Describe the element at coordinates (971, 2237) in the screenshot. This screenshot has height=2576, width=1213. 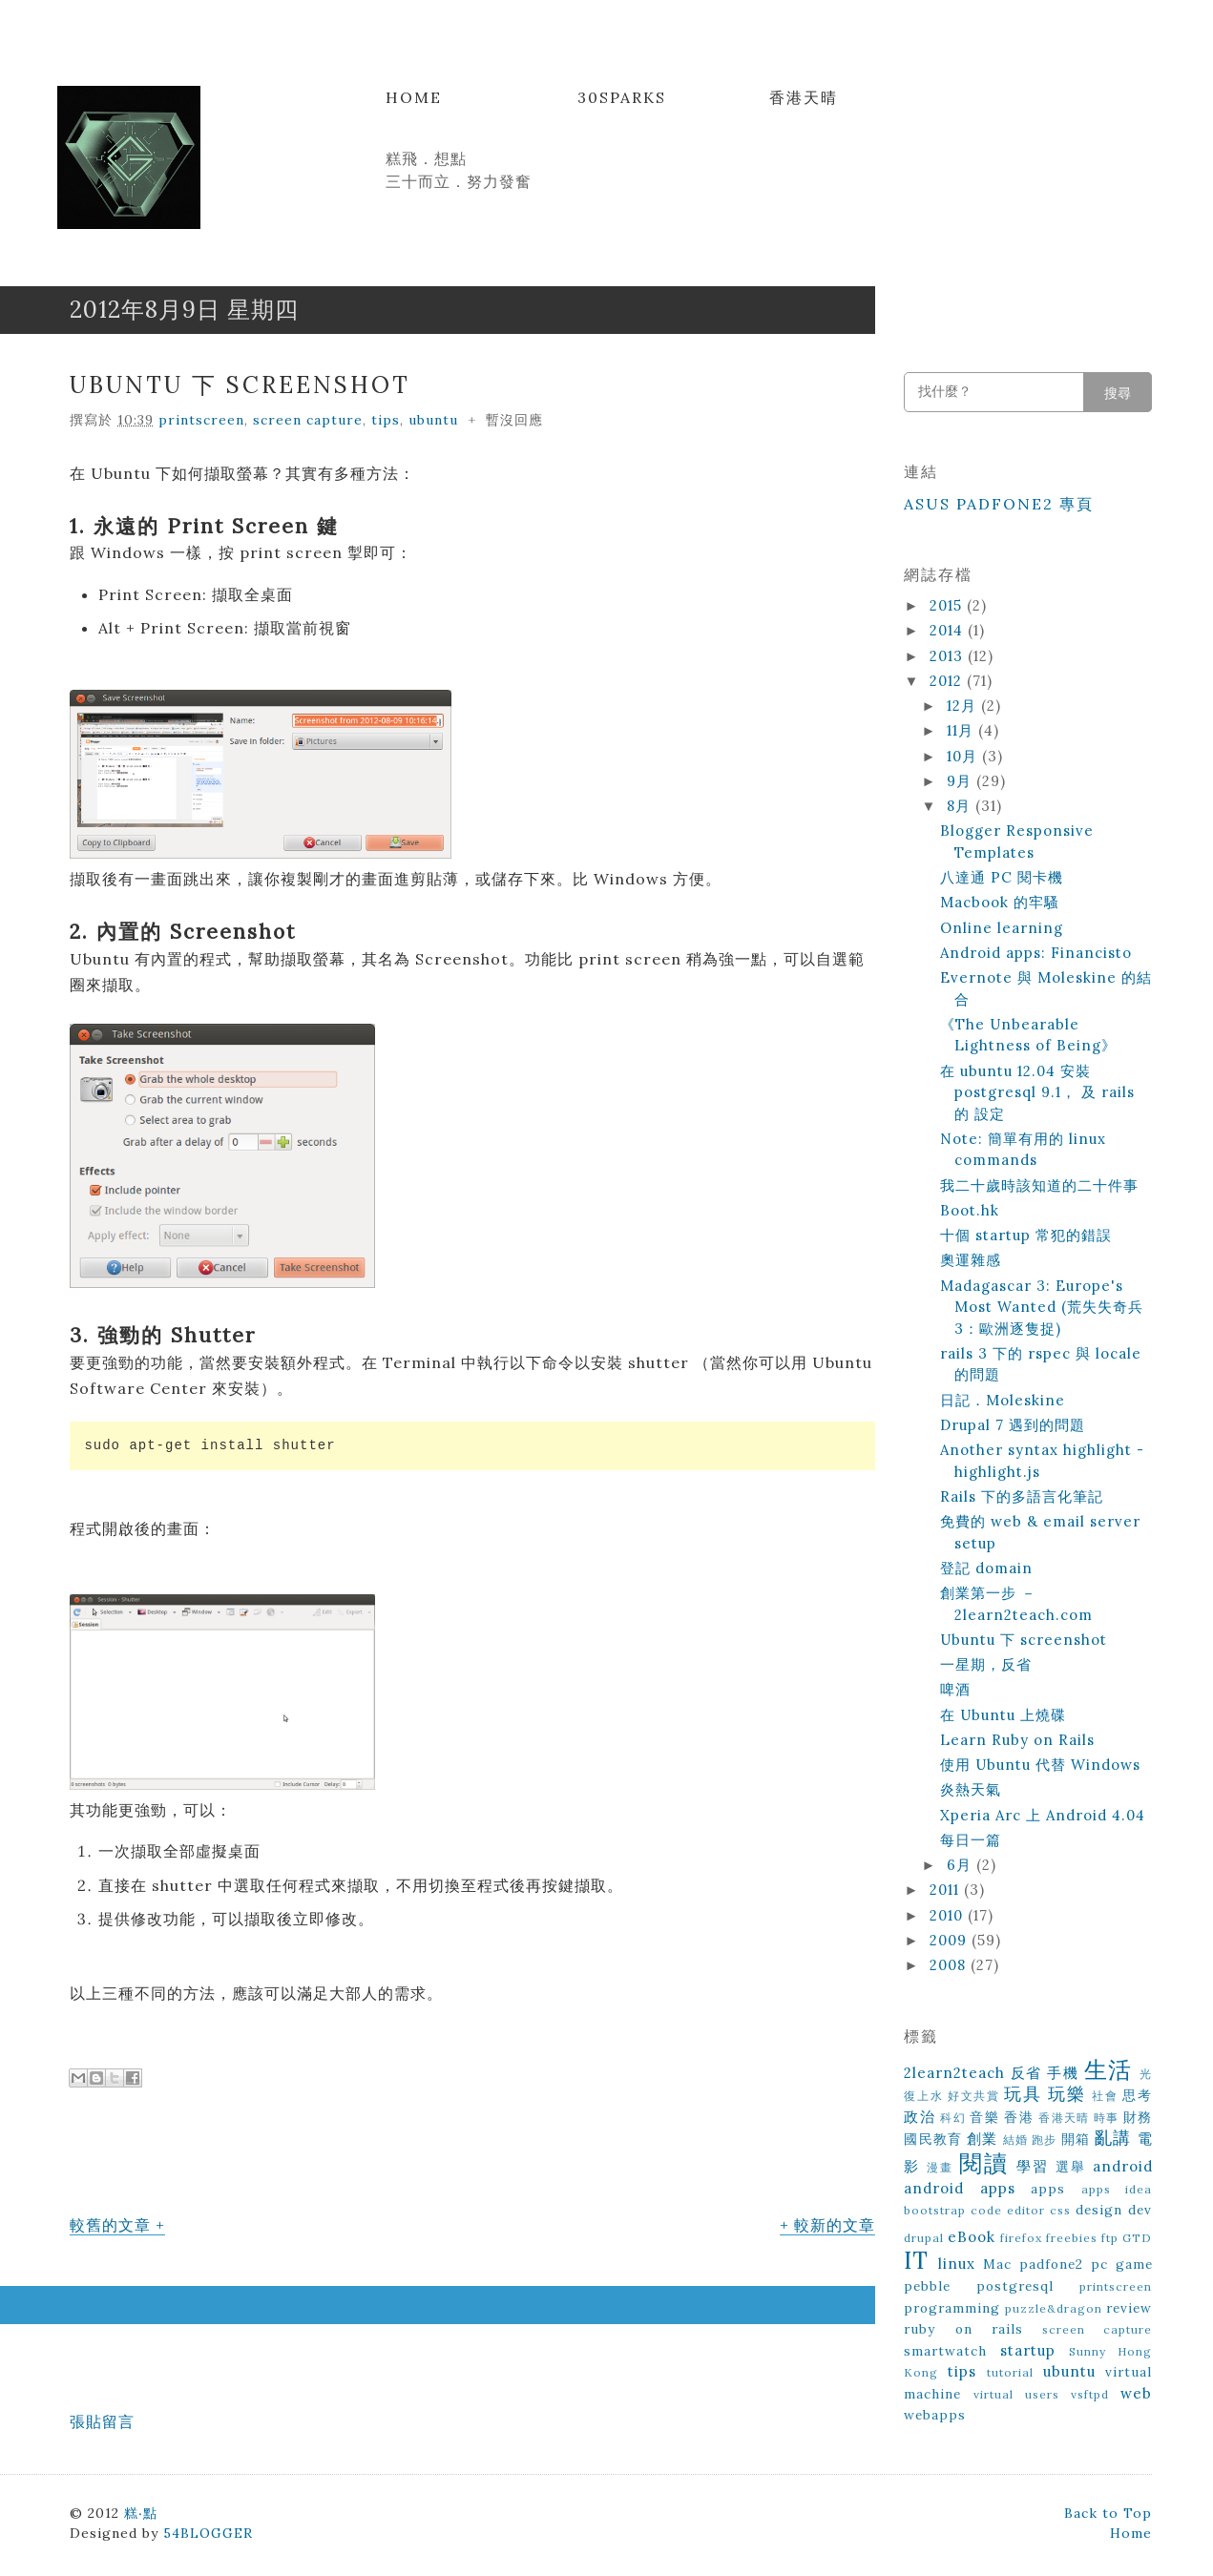
I see `eBook` at that location.